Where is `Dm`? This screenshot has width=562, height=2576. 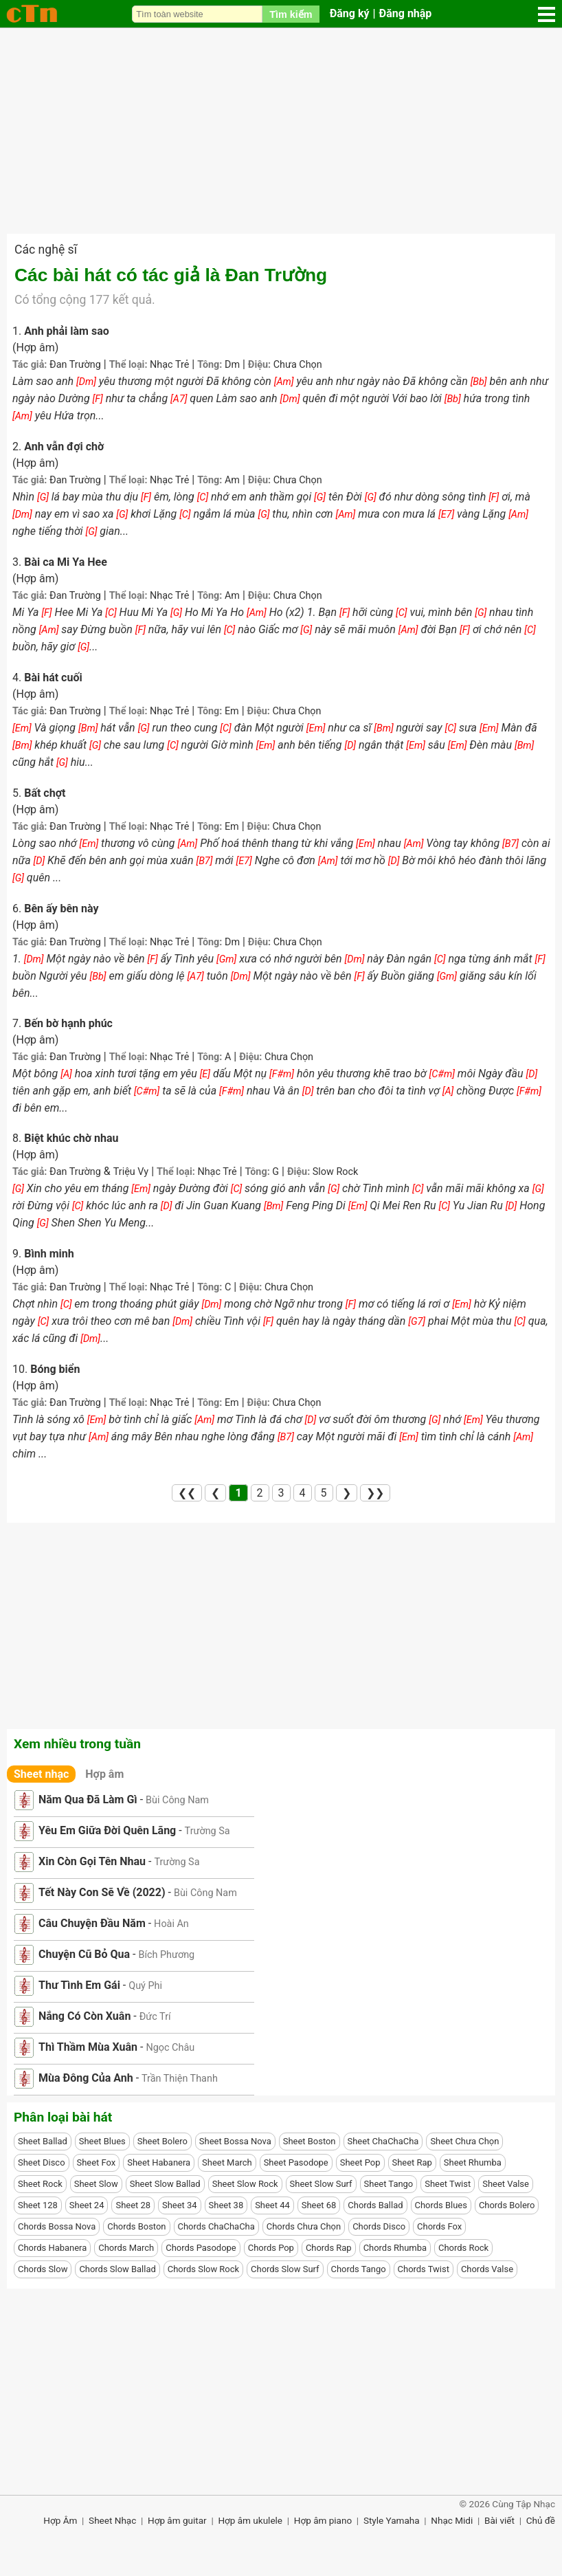
Dm is located at coordinates (232, 365).